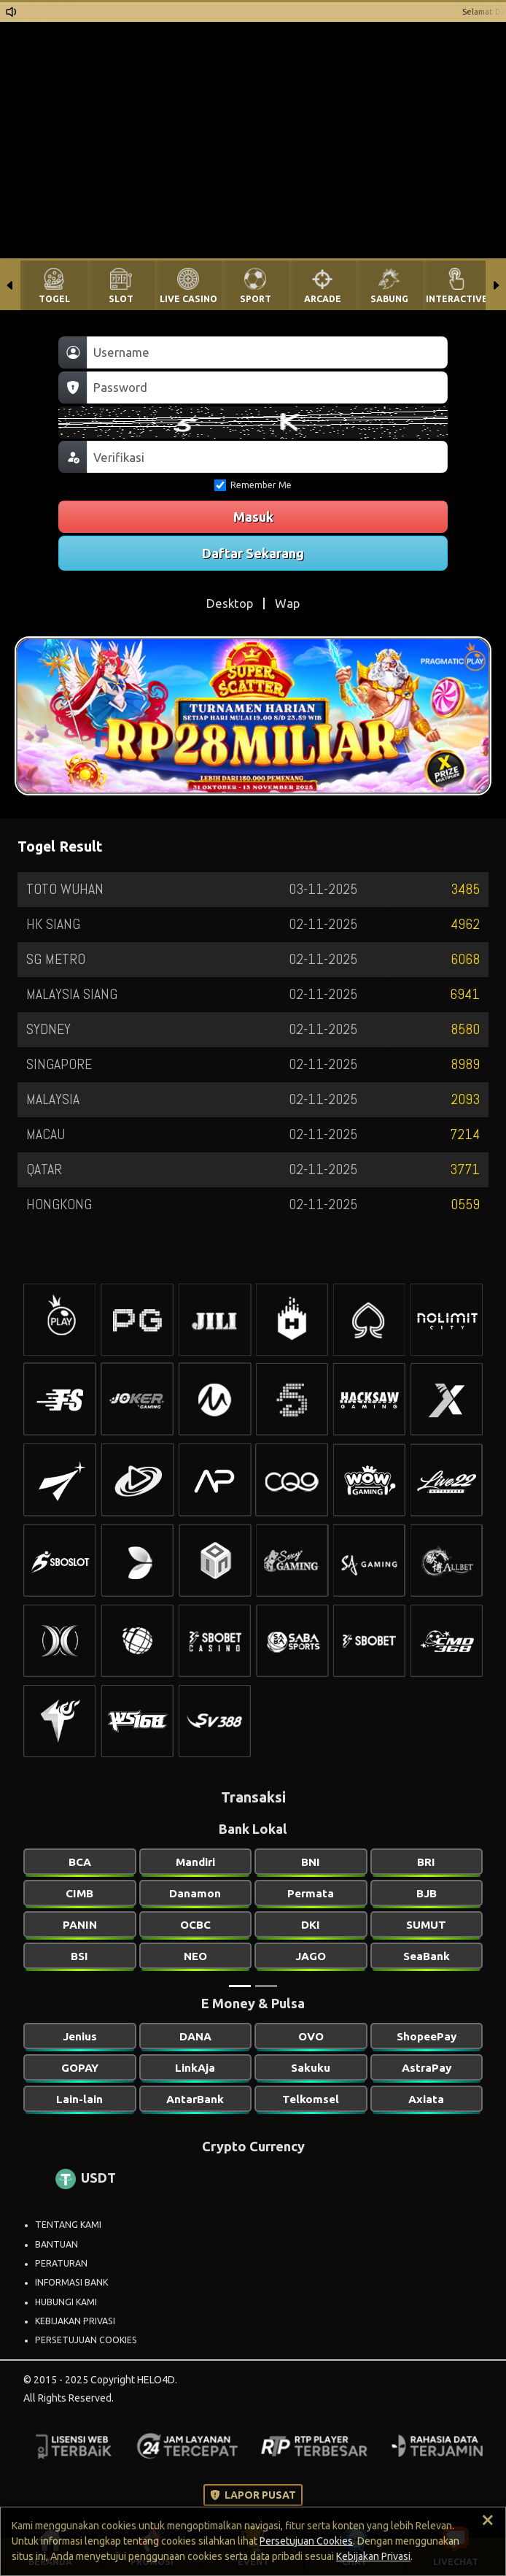  What do you see at coordinates (121, 299) in the screenshot?
I see `SLOT` at bounding box center [121, 299].